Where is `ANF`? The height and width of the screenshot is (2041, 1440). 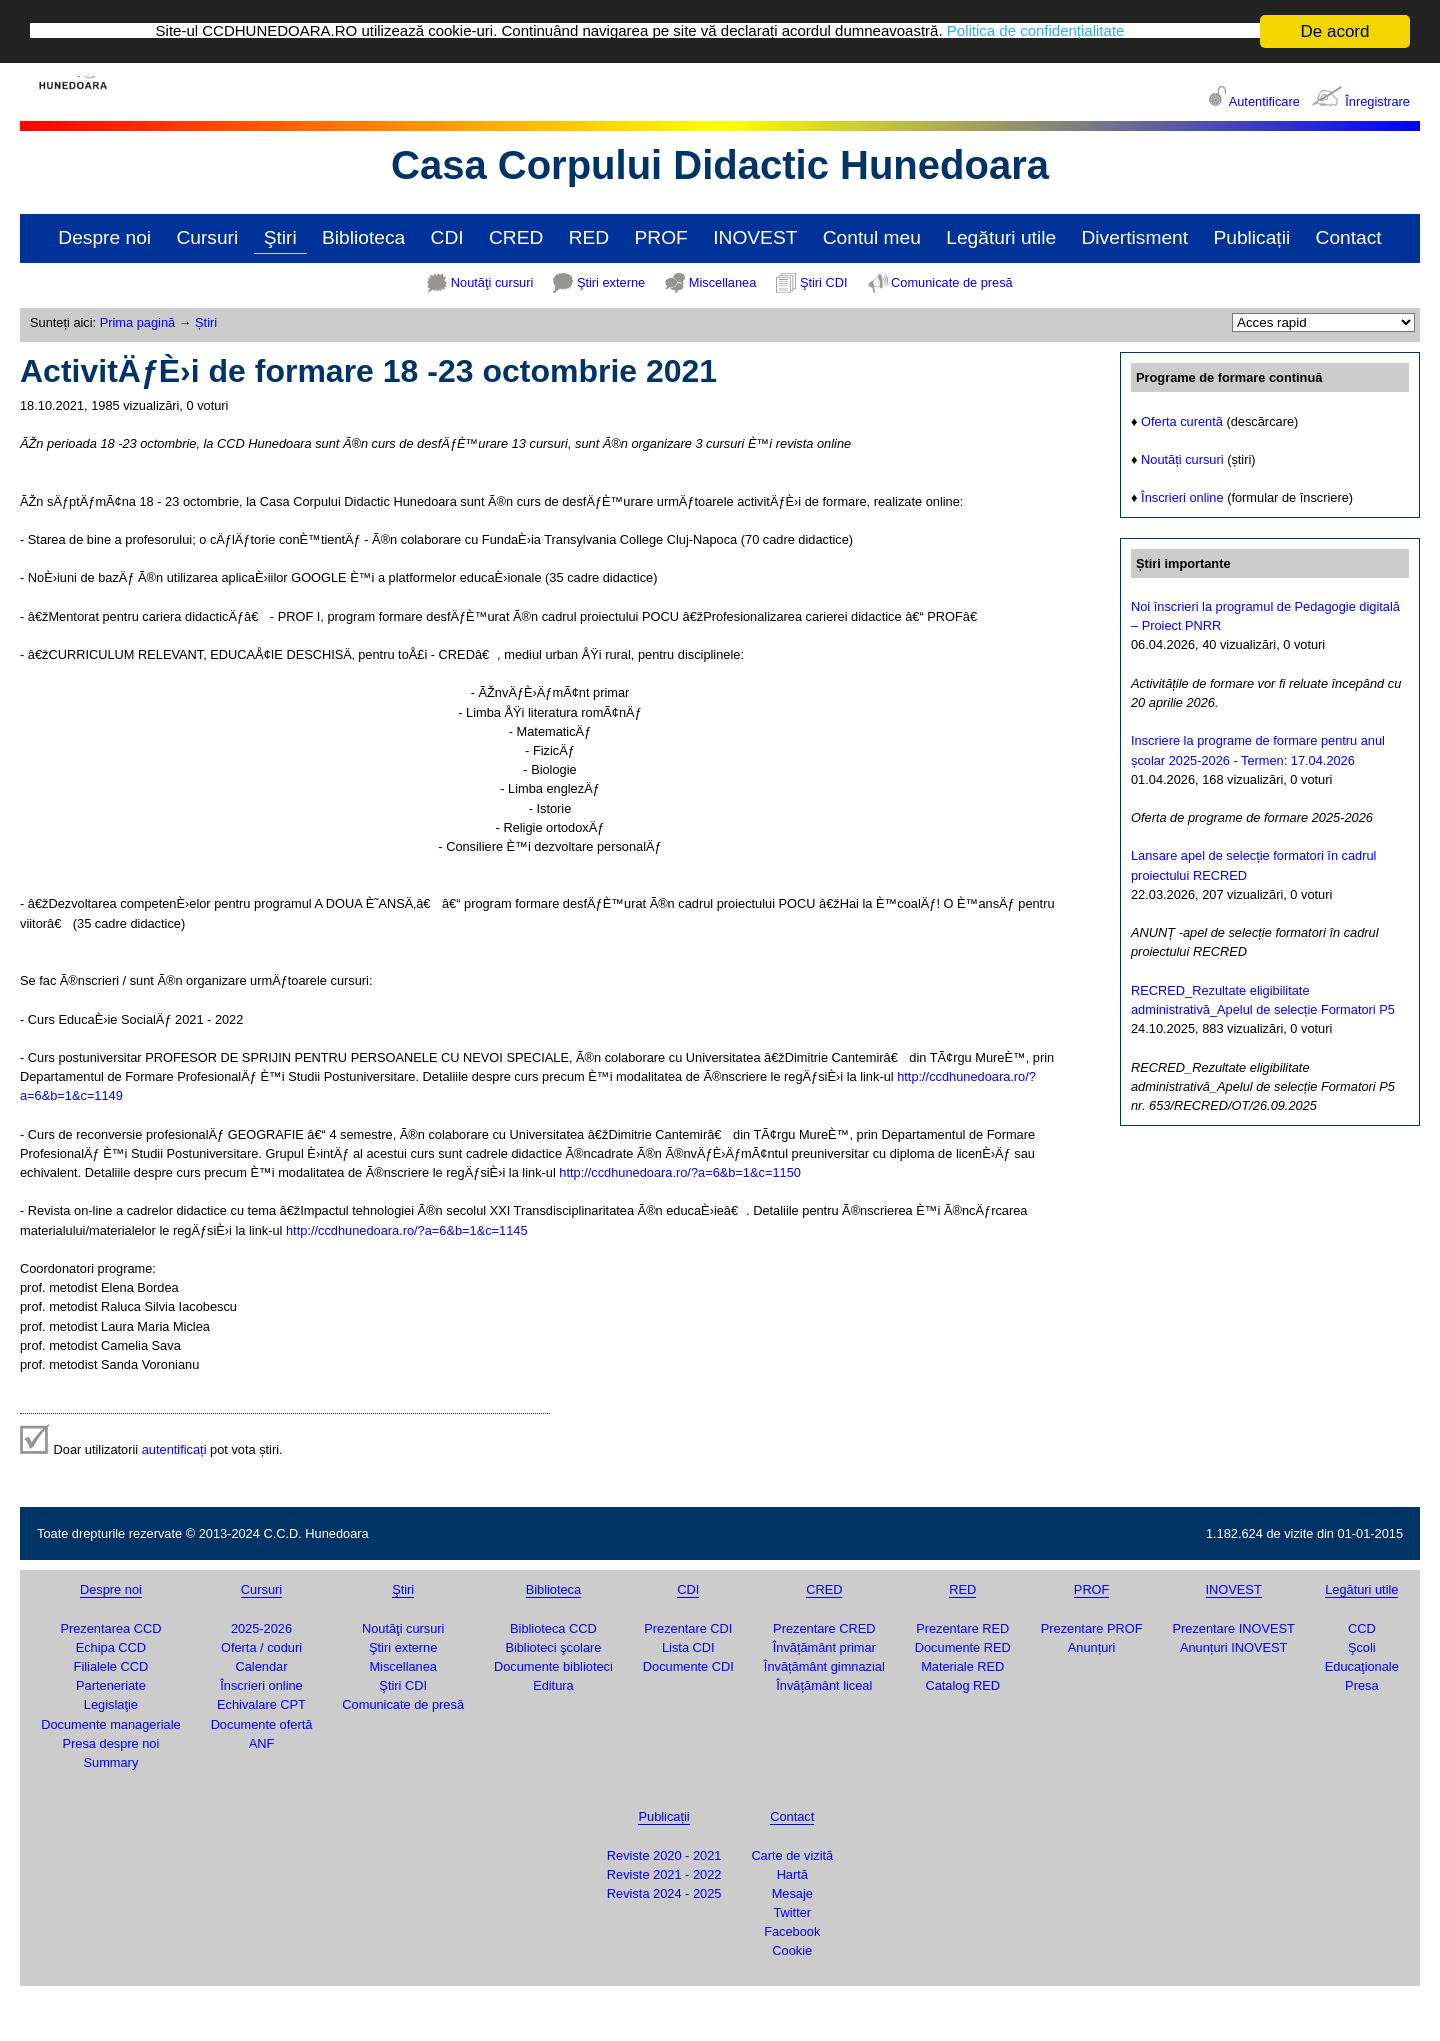
ANF is located at coordinates (262, 1743).